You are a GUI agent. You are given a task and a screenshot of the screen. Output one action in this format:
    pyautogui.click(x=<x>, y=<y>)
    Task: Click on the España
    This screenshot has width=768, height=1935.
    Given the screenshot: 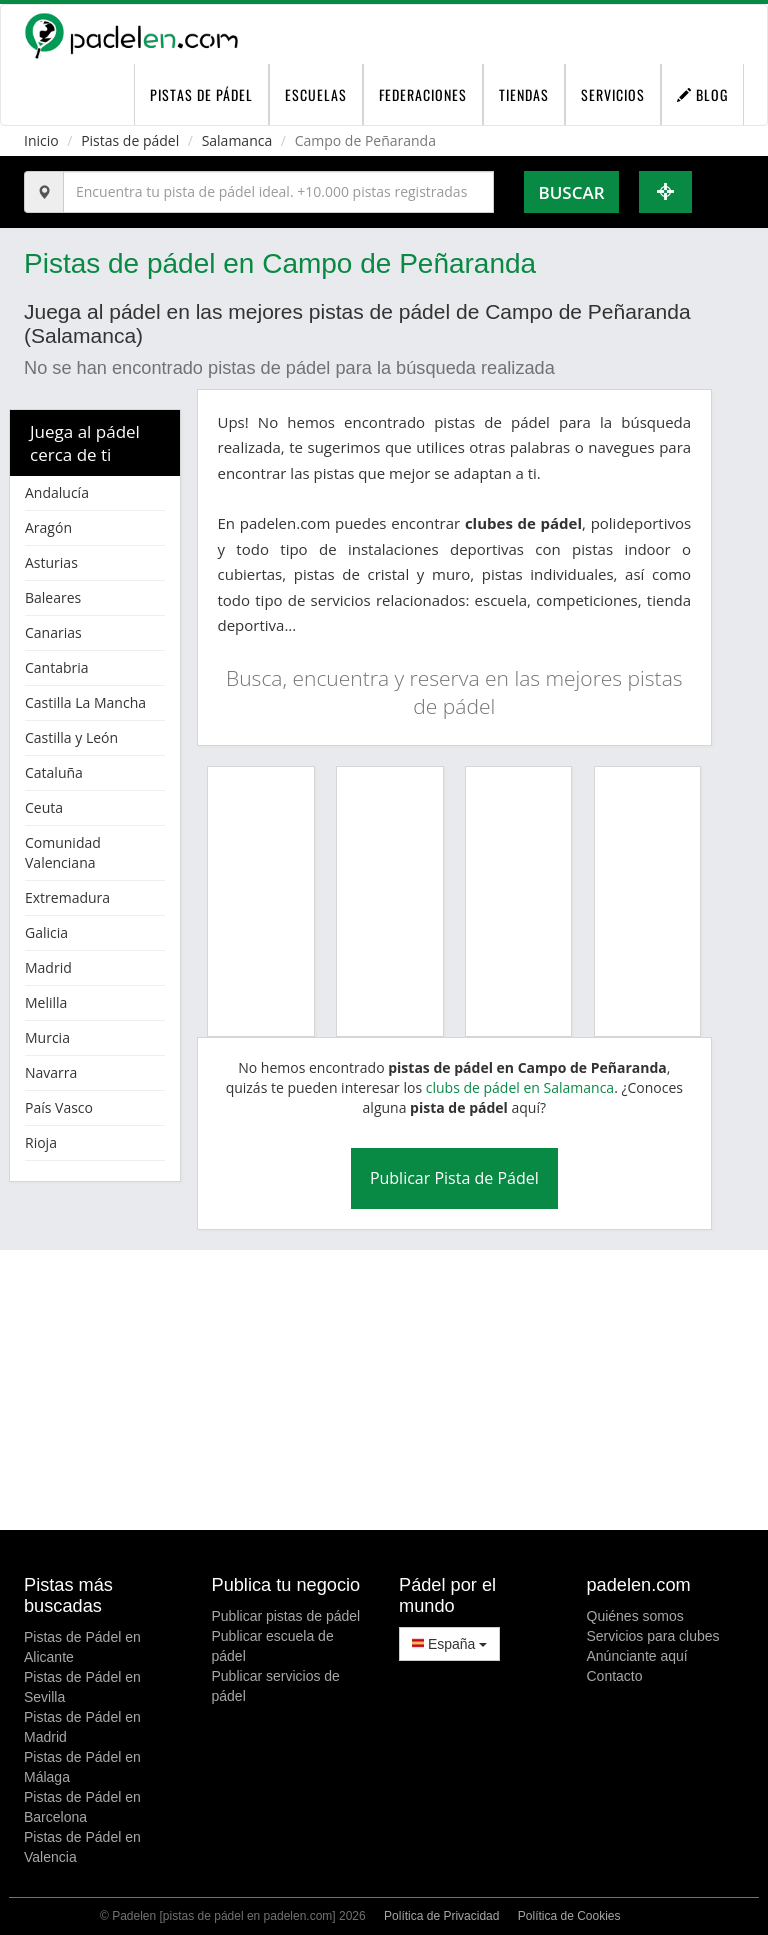 What is the action you would take?
    pyautogui.click(x=449, y=1644)
    